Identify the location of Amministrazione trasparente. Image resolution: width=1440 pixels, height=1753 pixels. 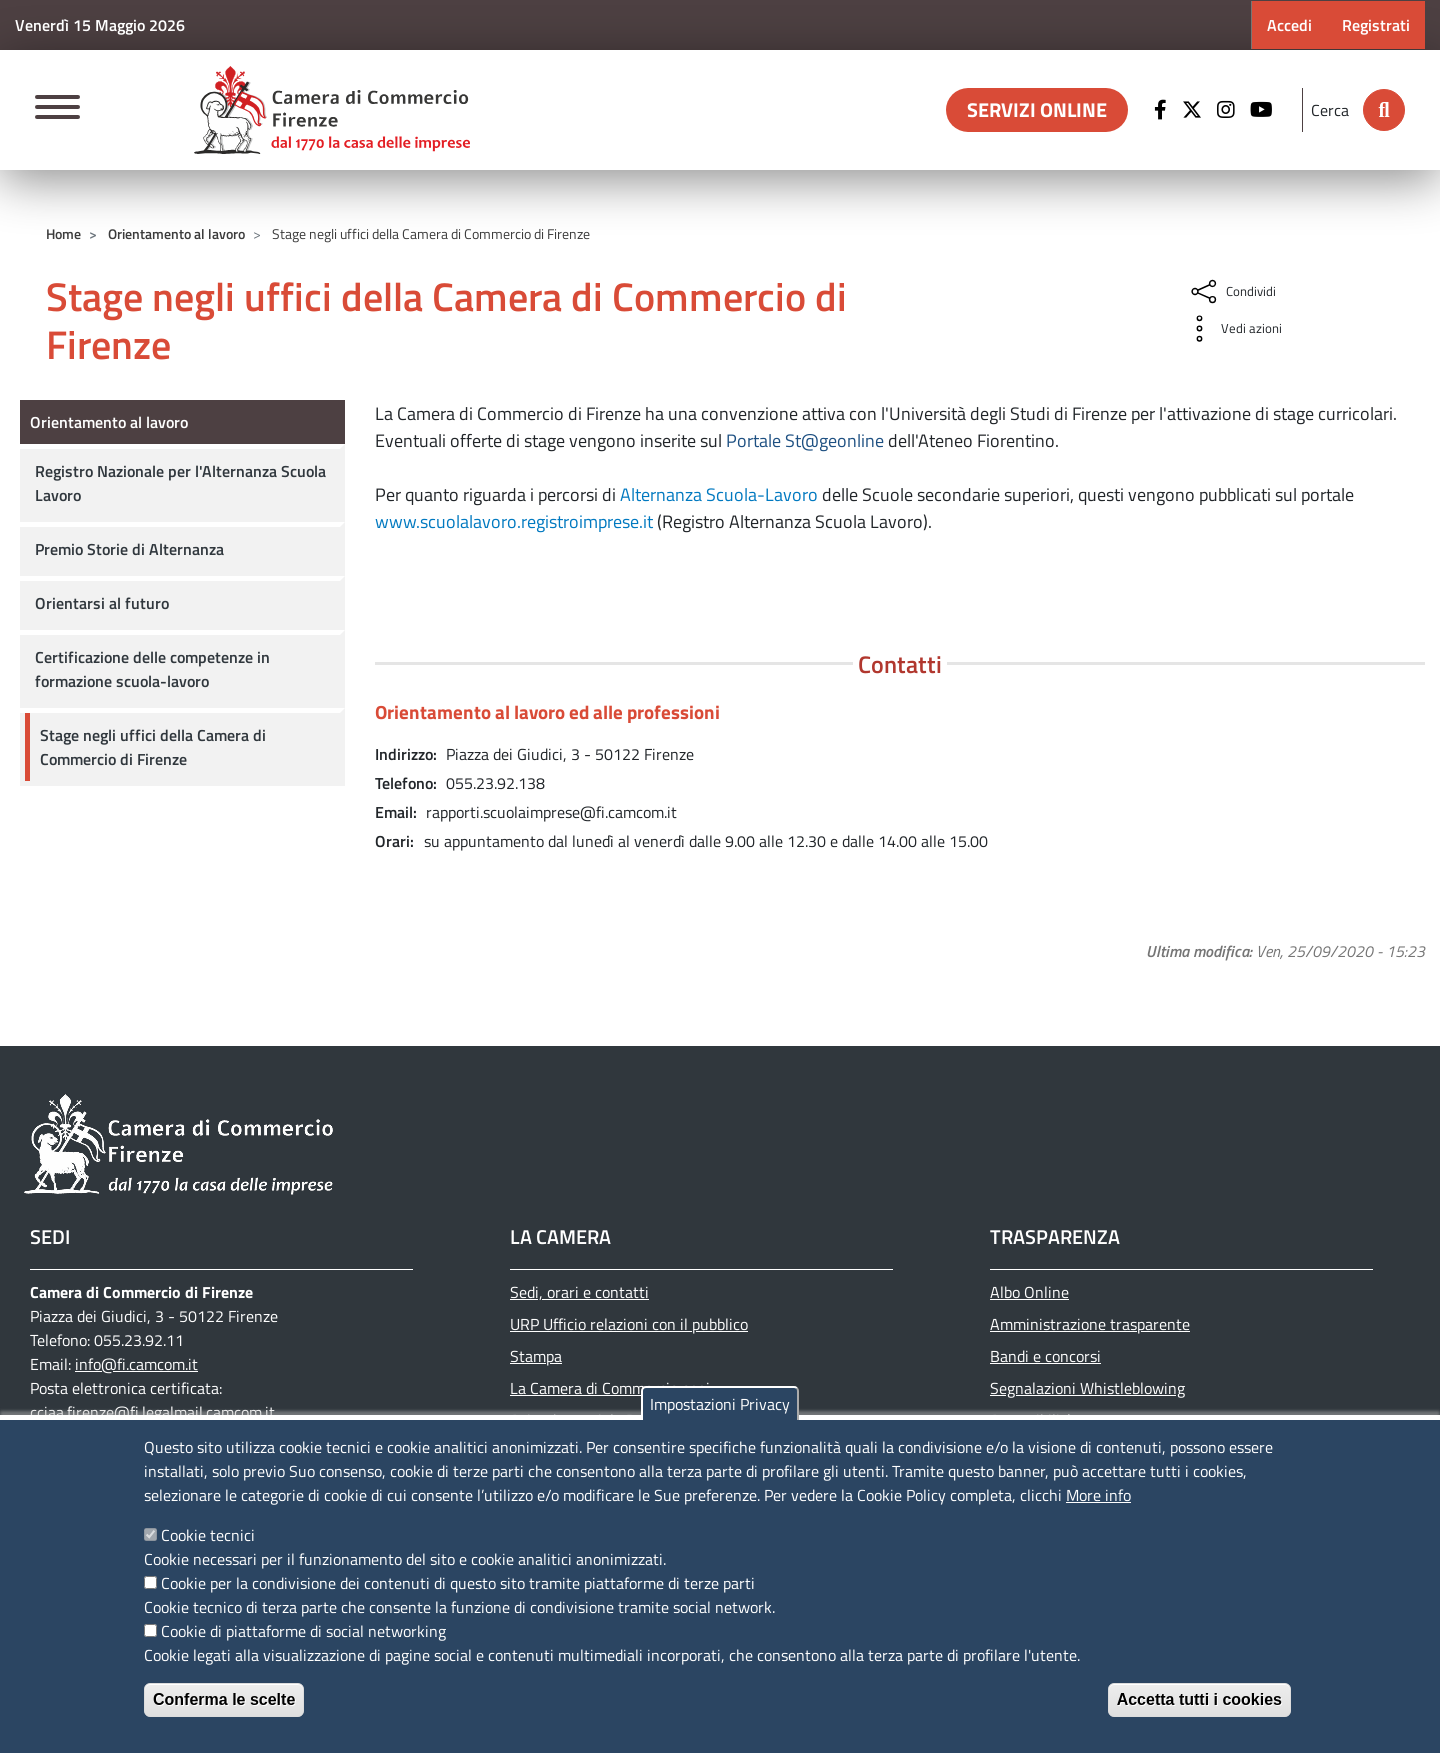
(1090, 1324).